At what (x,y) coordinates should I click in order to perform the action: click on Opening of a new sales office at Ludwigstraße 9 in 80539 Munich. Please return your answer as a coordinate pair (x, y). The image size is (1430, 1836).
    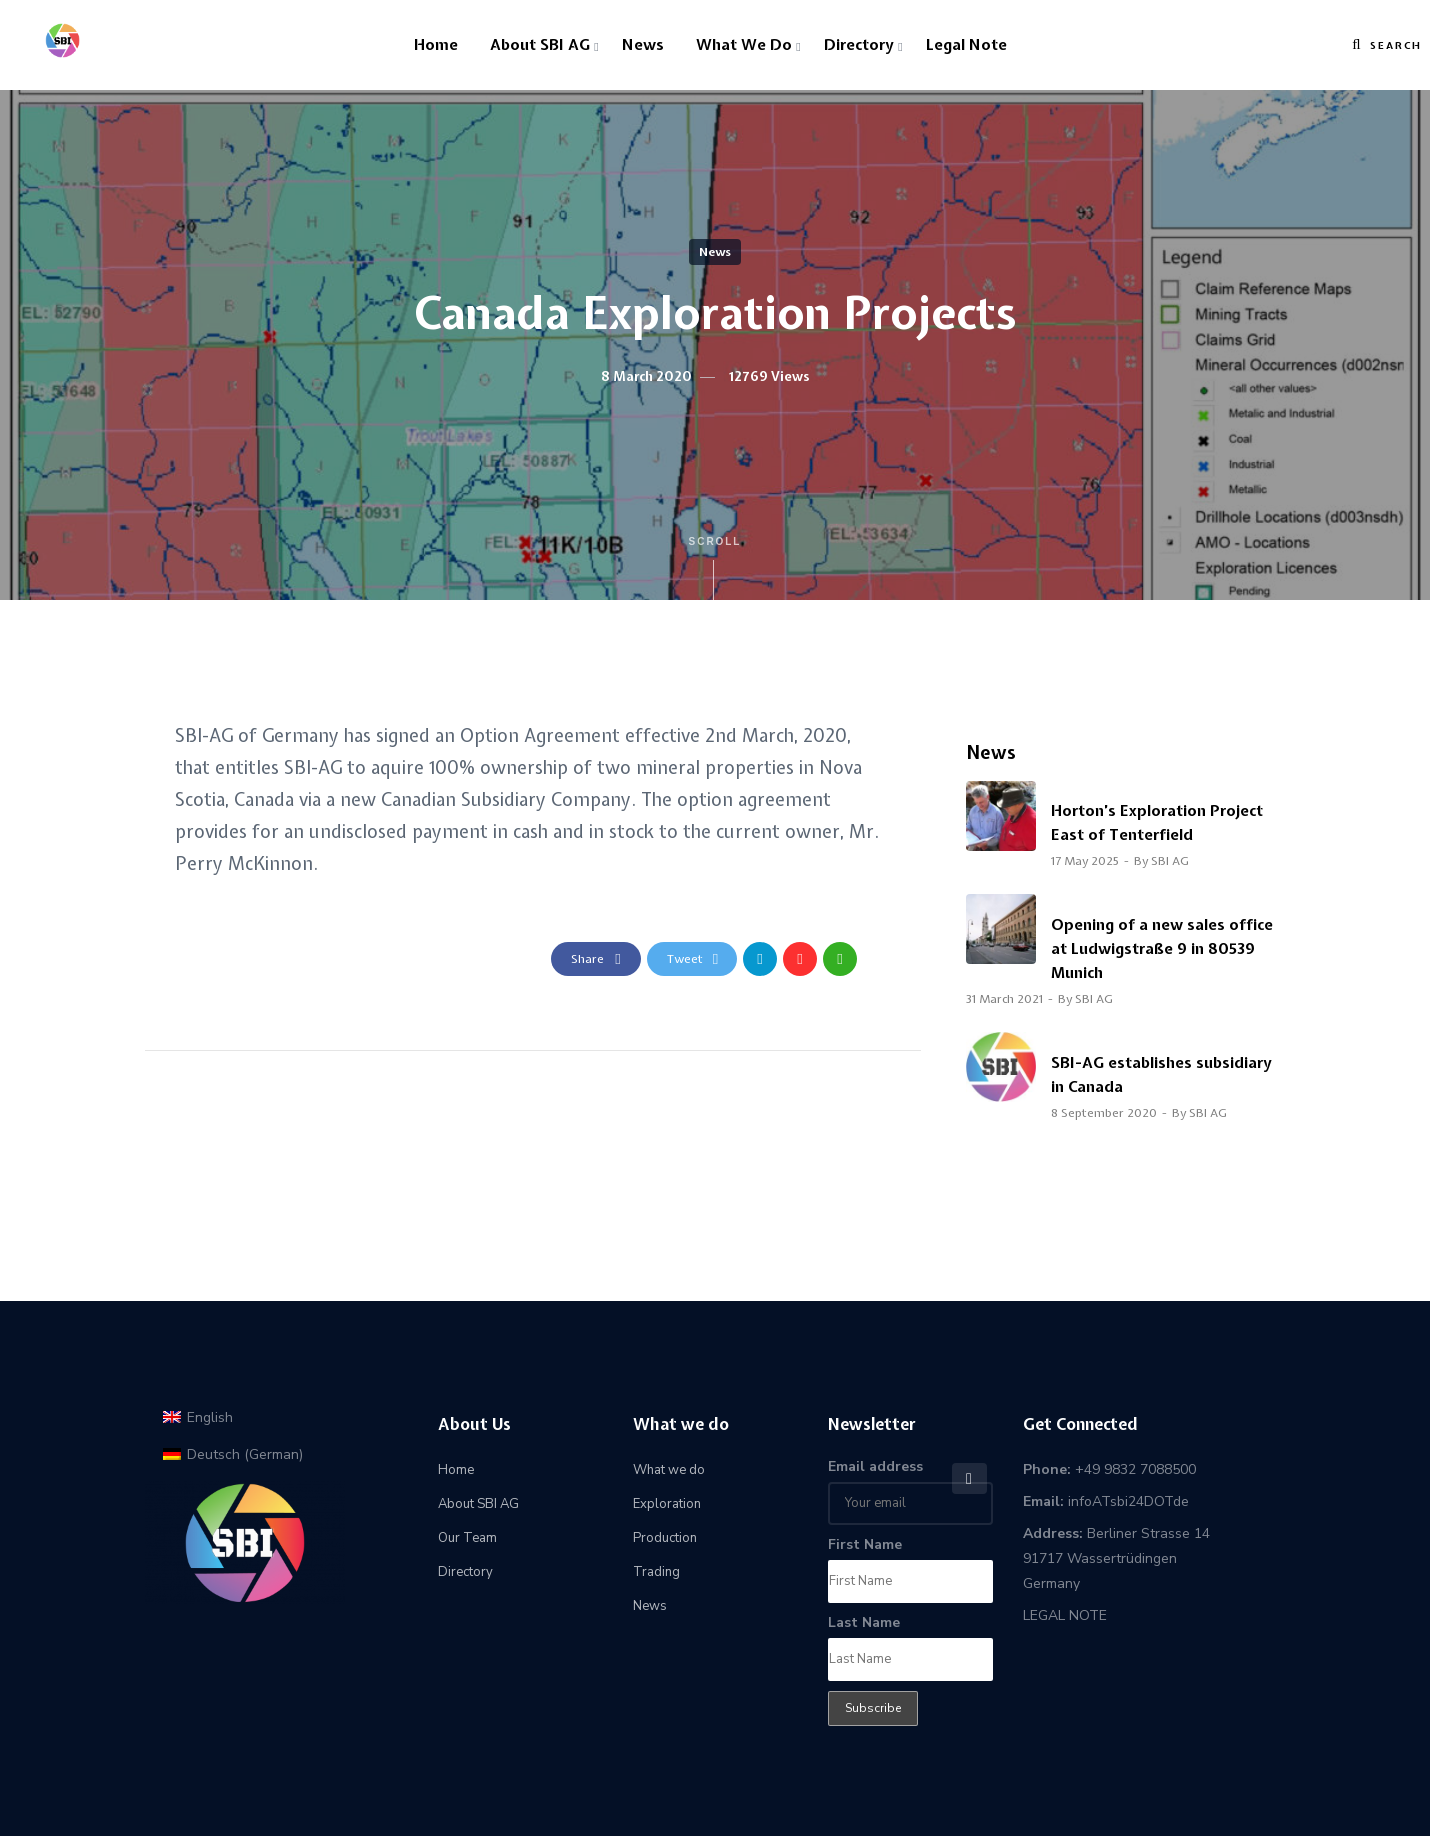
    Looking at the image, I should click on (1162, 949).